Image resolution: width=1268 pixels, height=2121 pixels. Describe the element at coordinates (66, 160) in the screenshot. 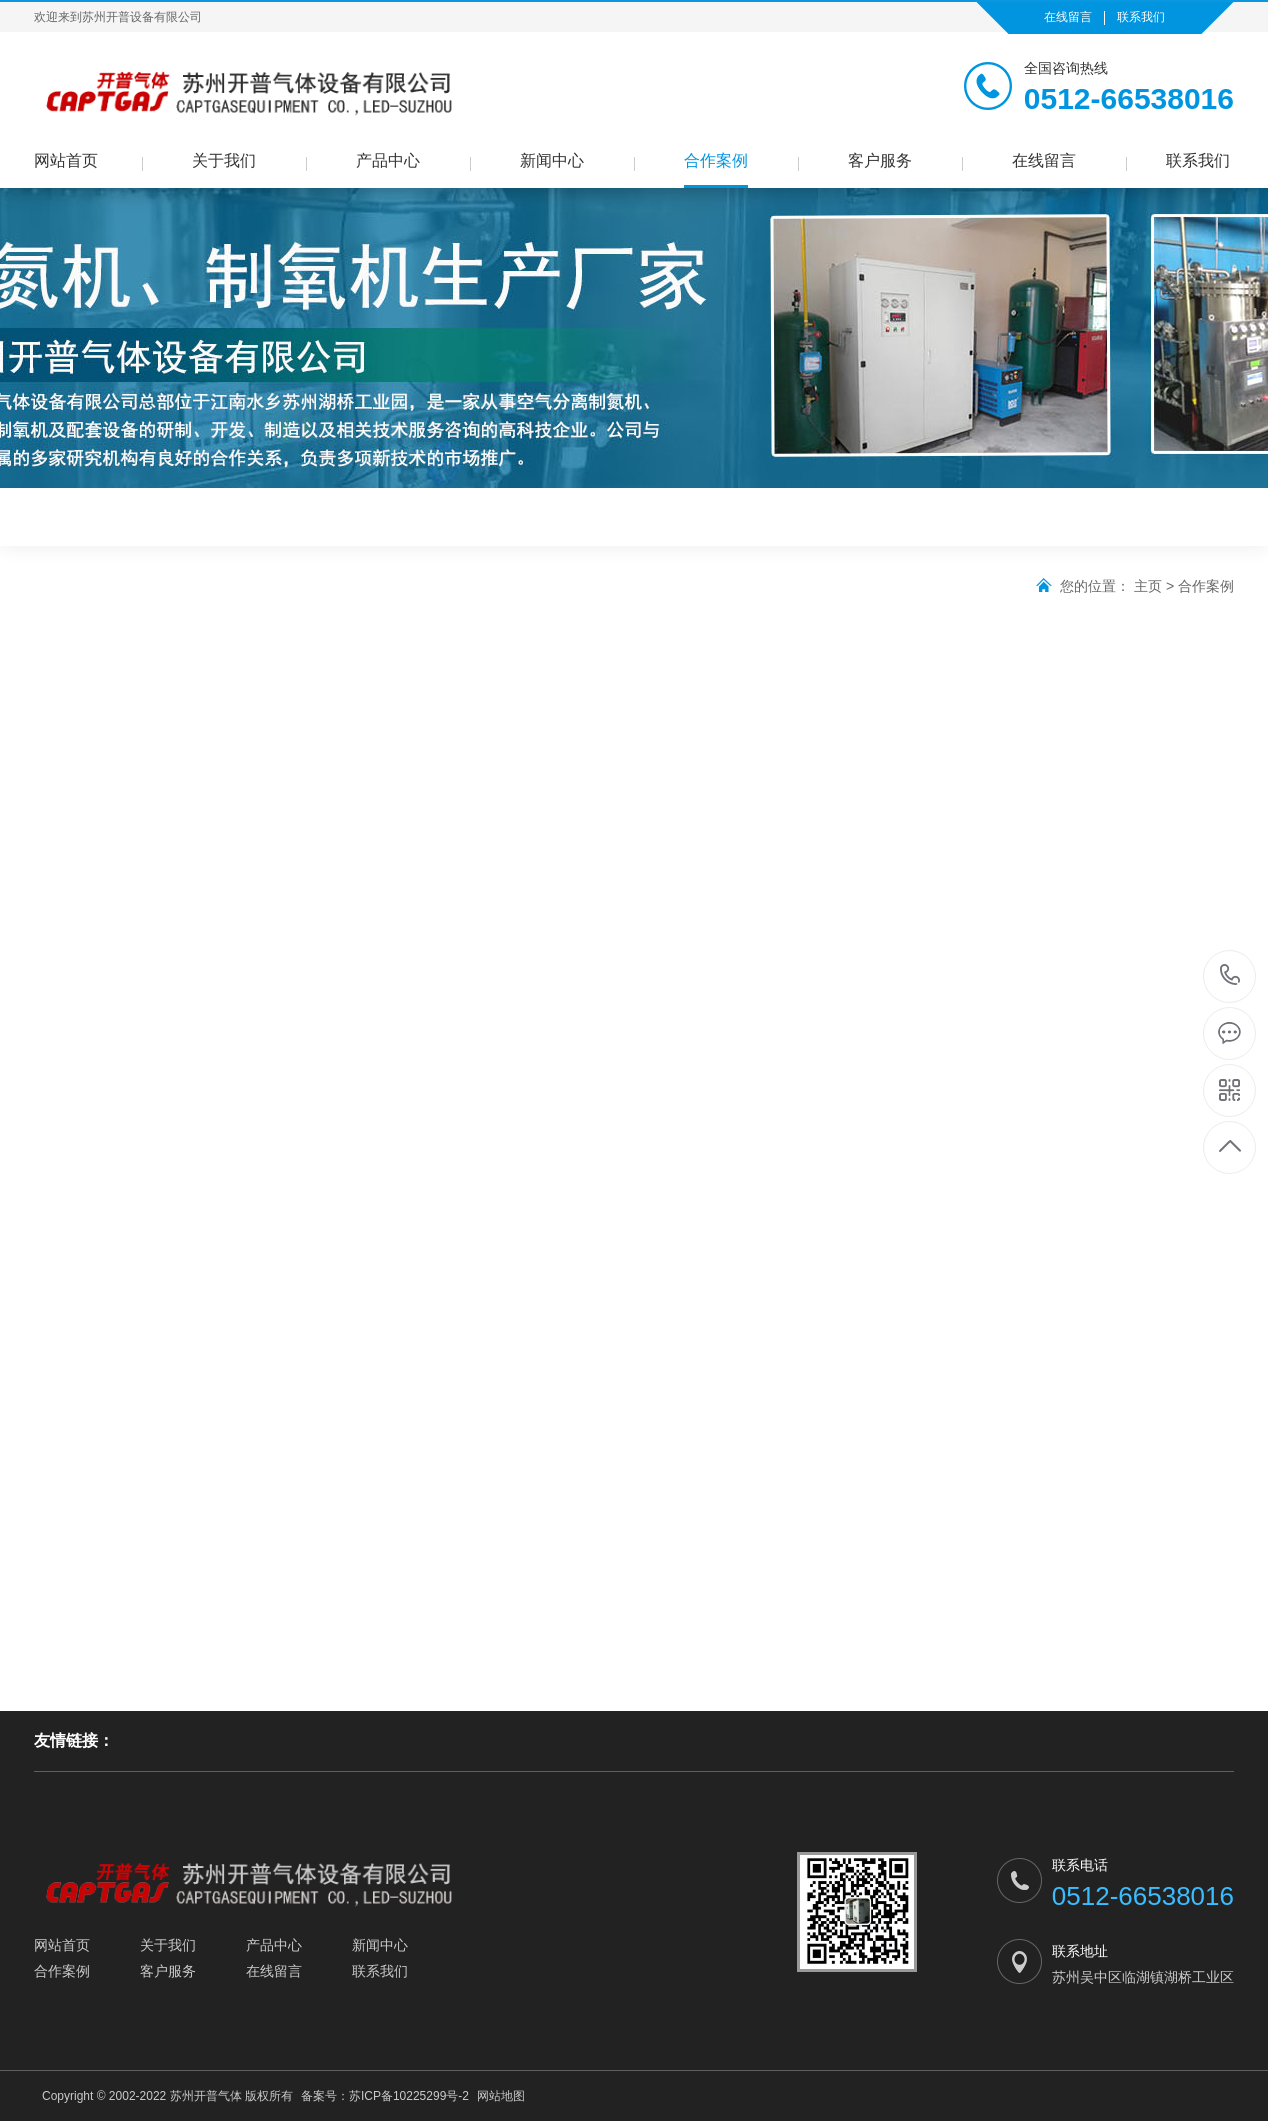

I see `网站首页` at that location.